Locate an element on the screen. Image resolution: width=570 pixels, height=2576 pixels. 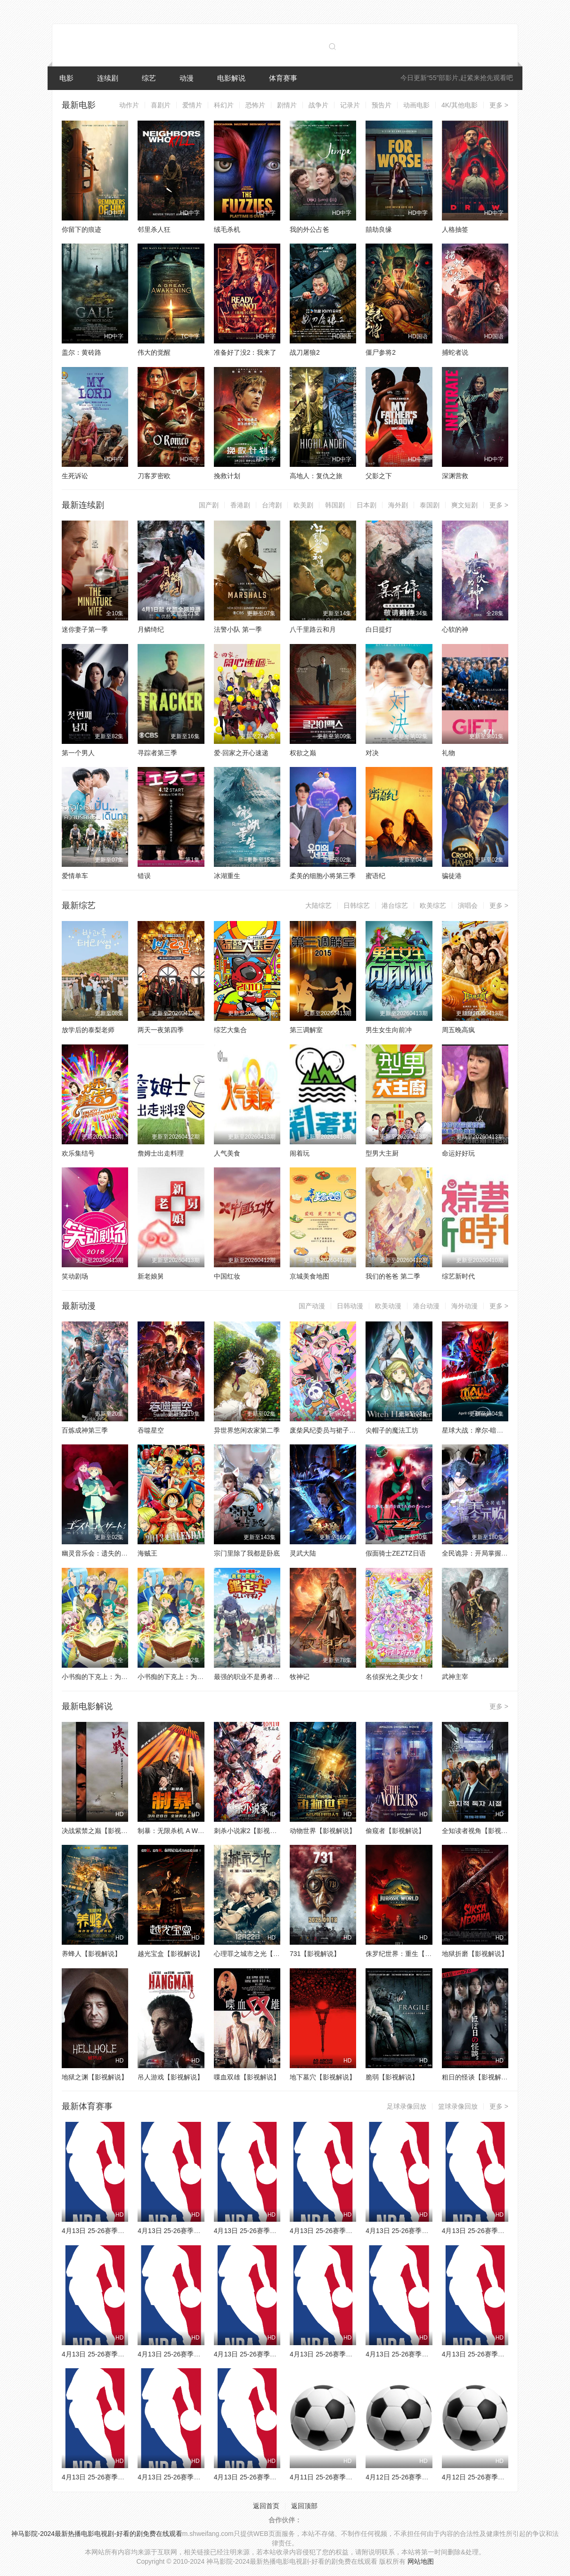
蜜语纪 is located at coordinates (375, 876).